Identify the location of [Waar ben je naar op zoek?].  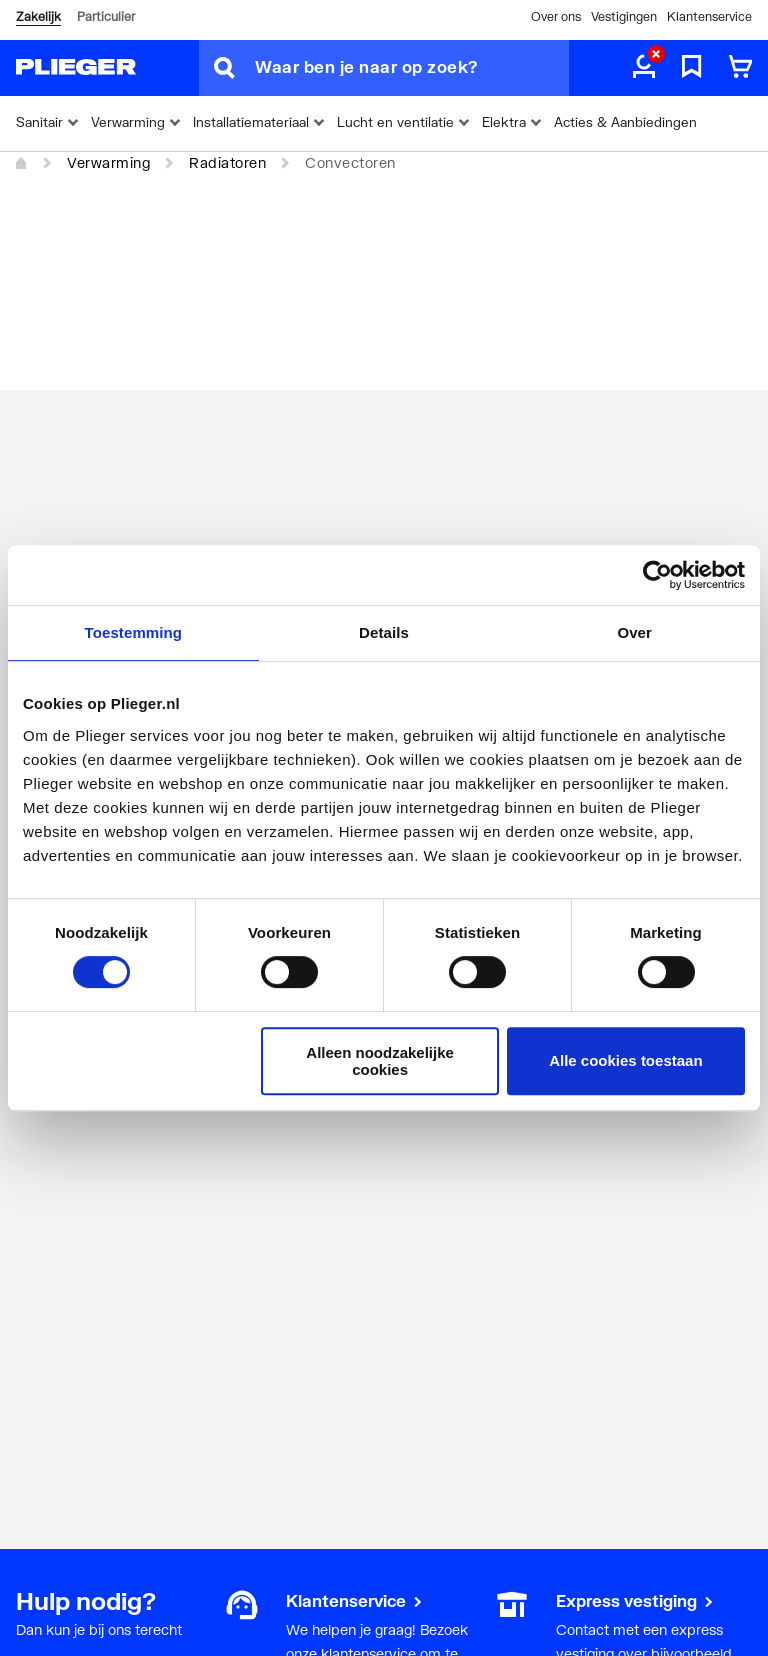
(412, 68).